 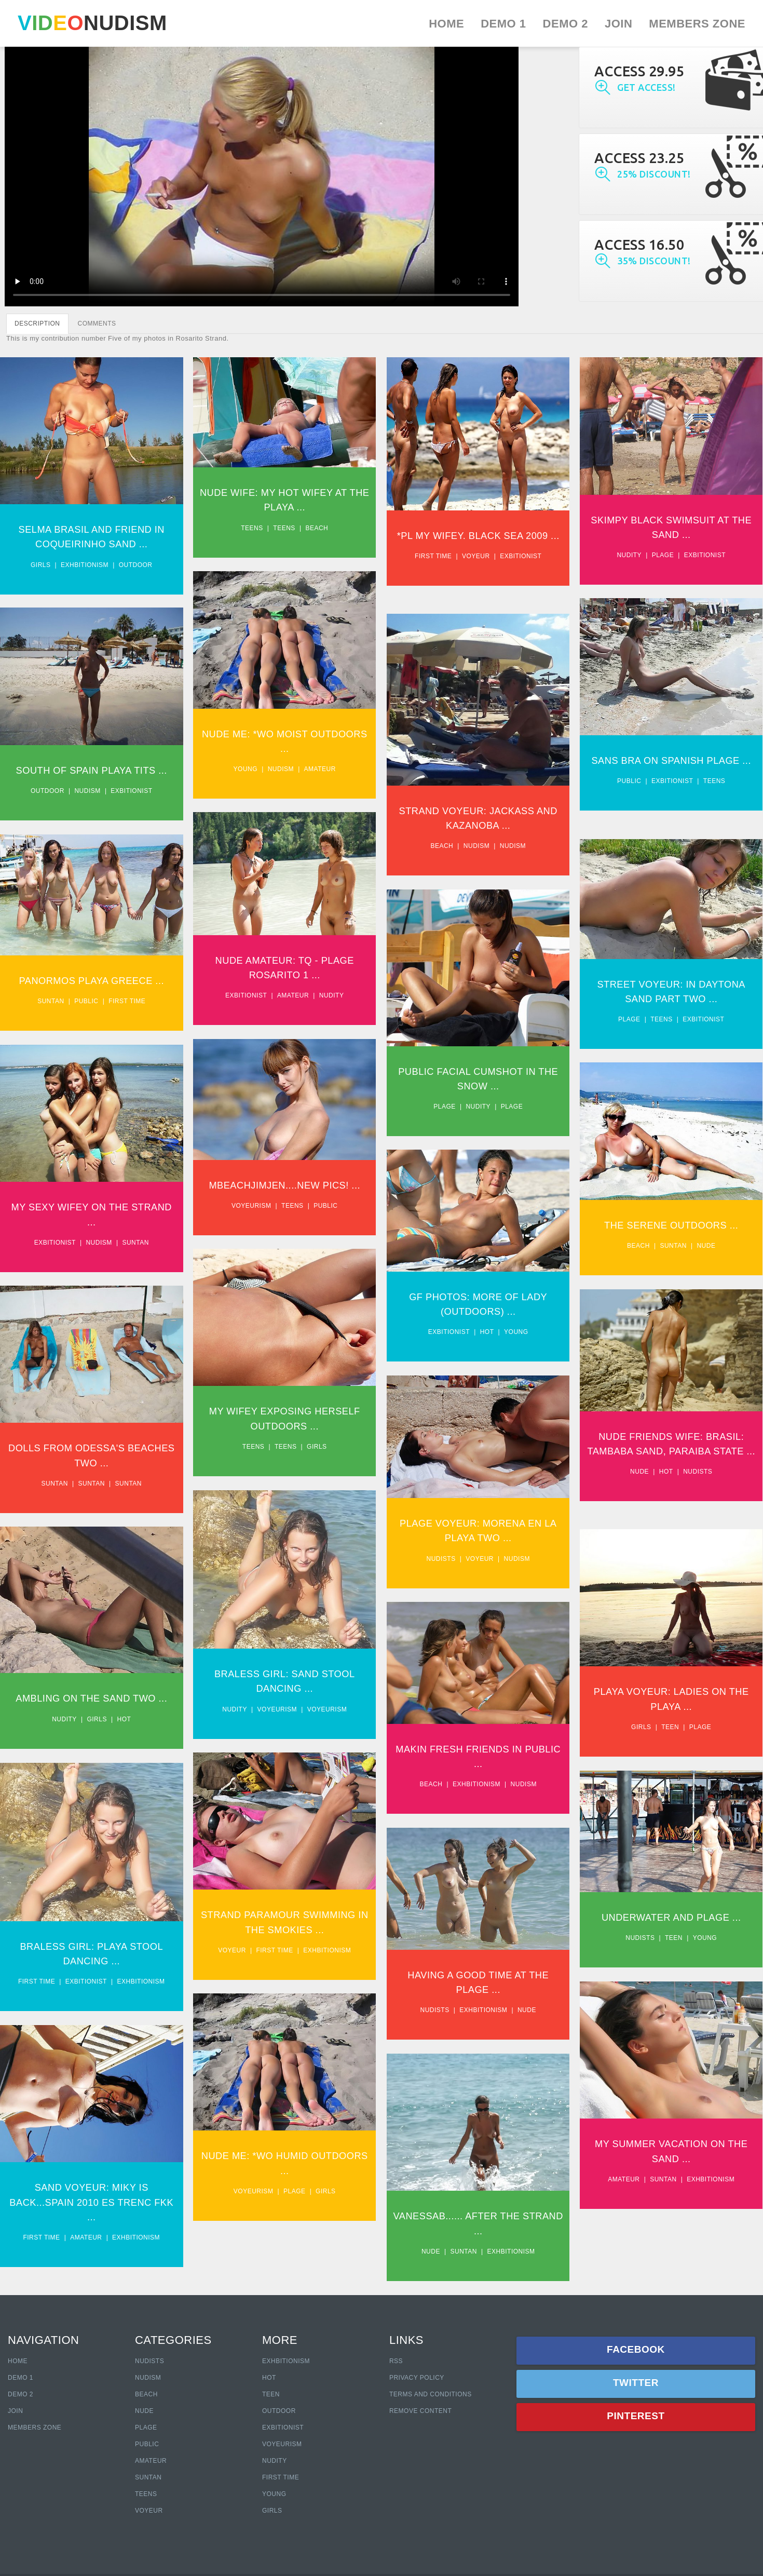 What do you see at coordinates (686, 555) in the screenshot?
I see `Plage` at bounding box center [686, 555].